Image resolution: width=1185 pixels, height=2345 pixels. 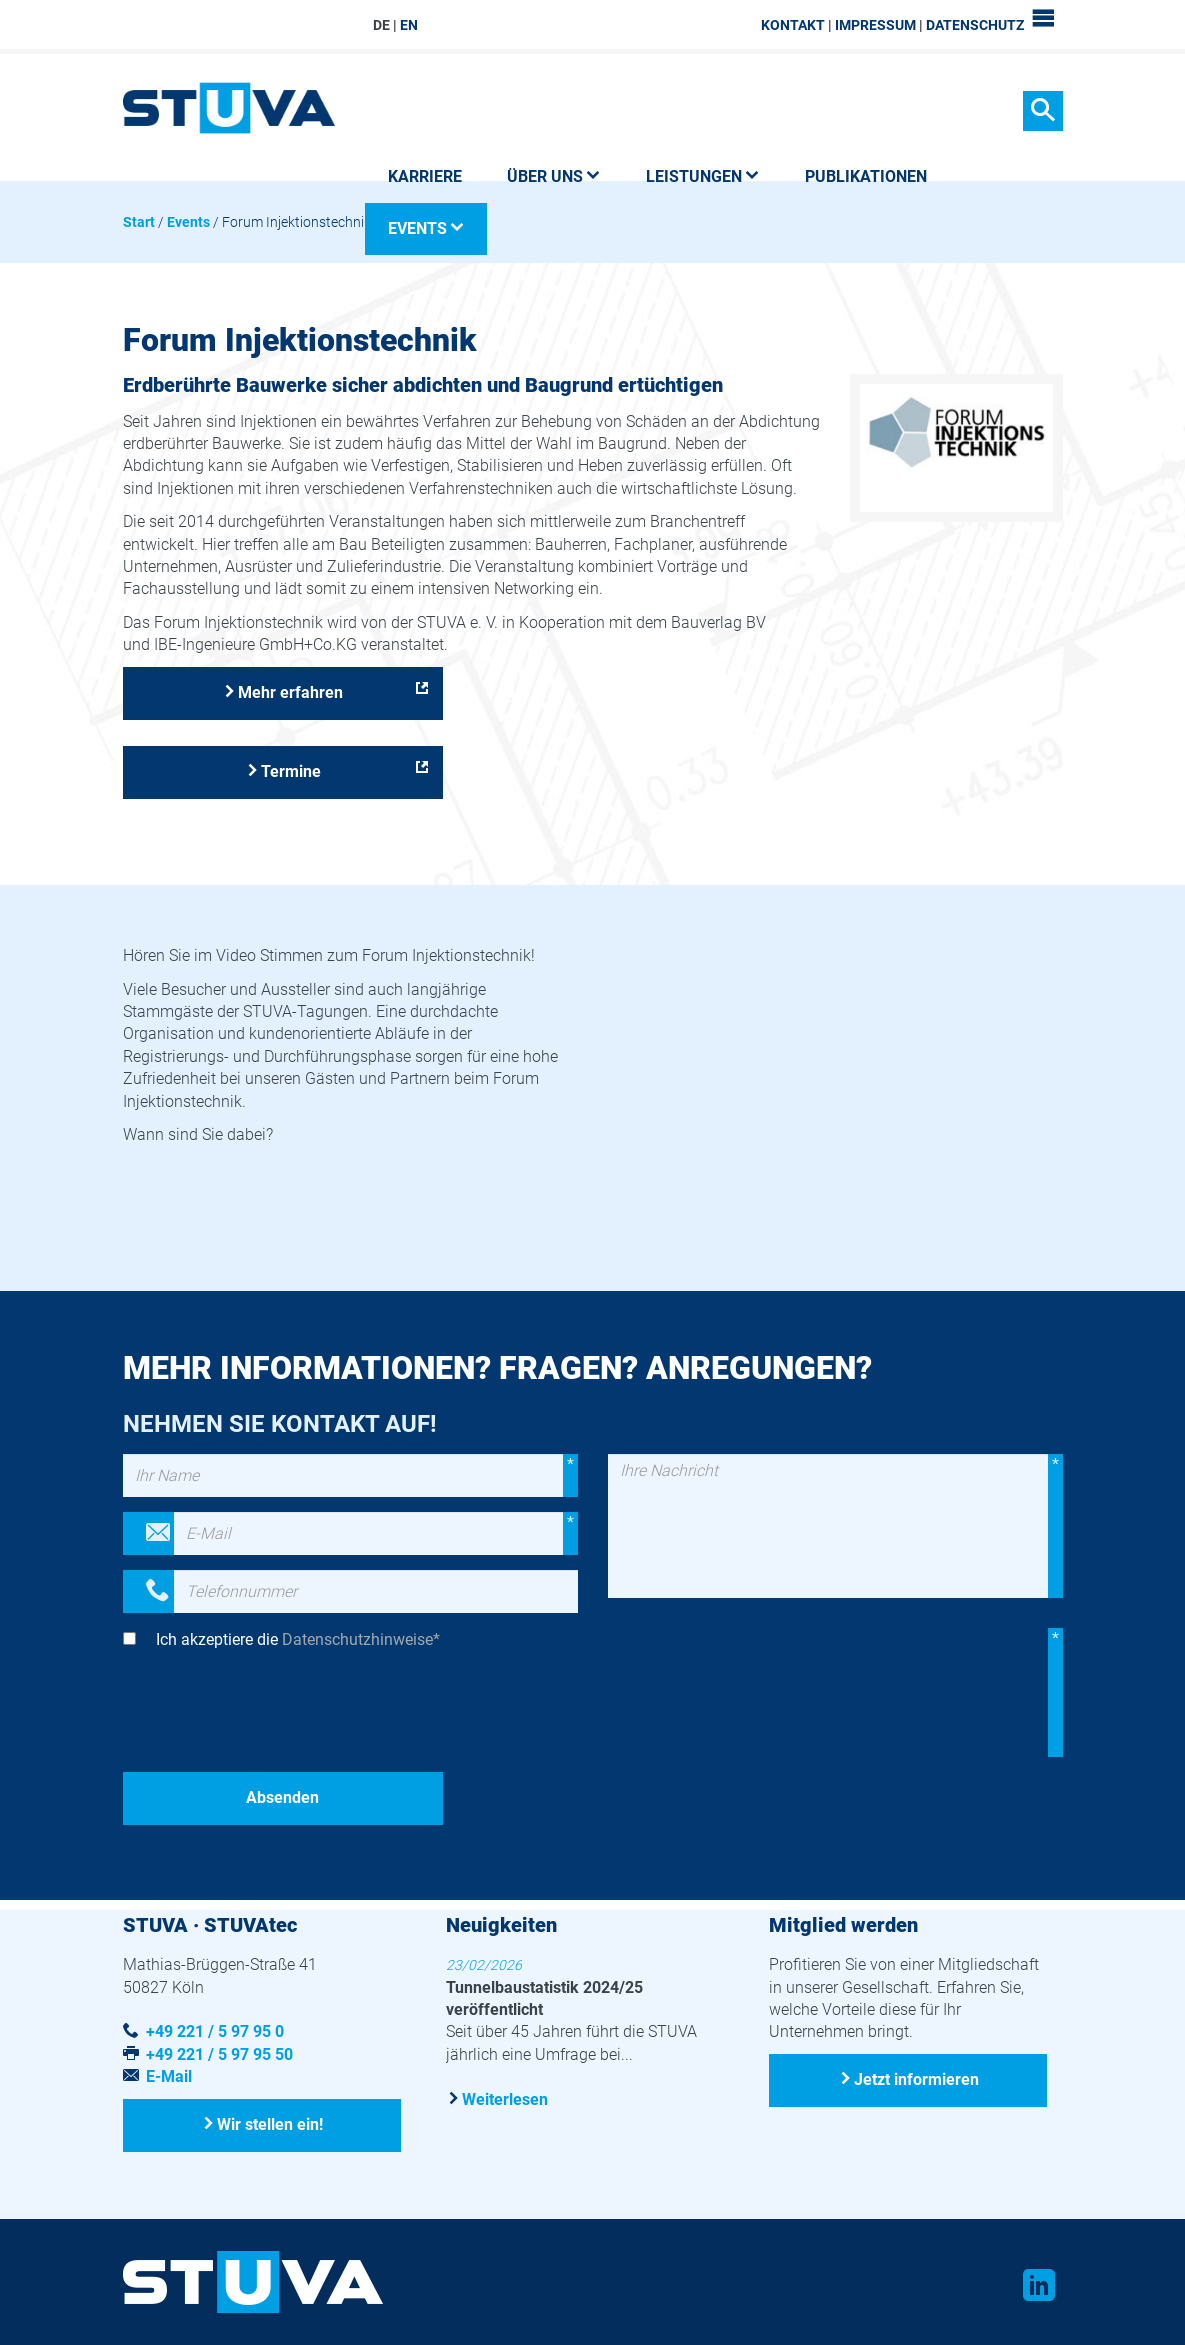 I want to click on +49 221 / 5 97 95 50, so click(x=219, y=2054).